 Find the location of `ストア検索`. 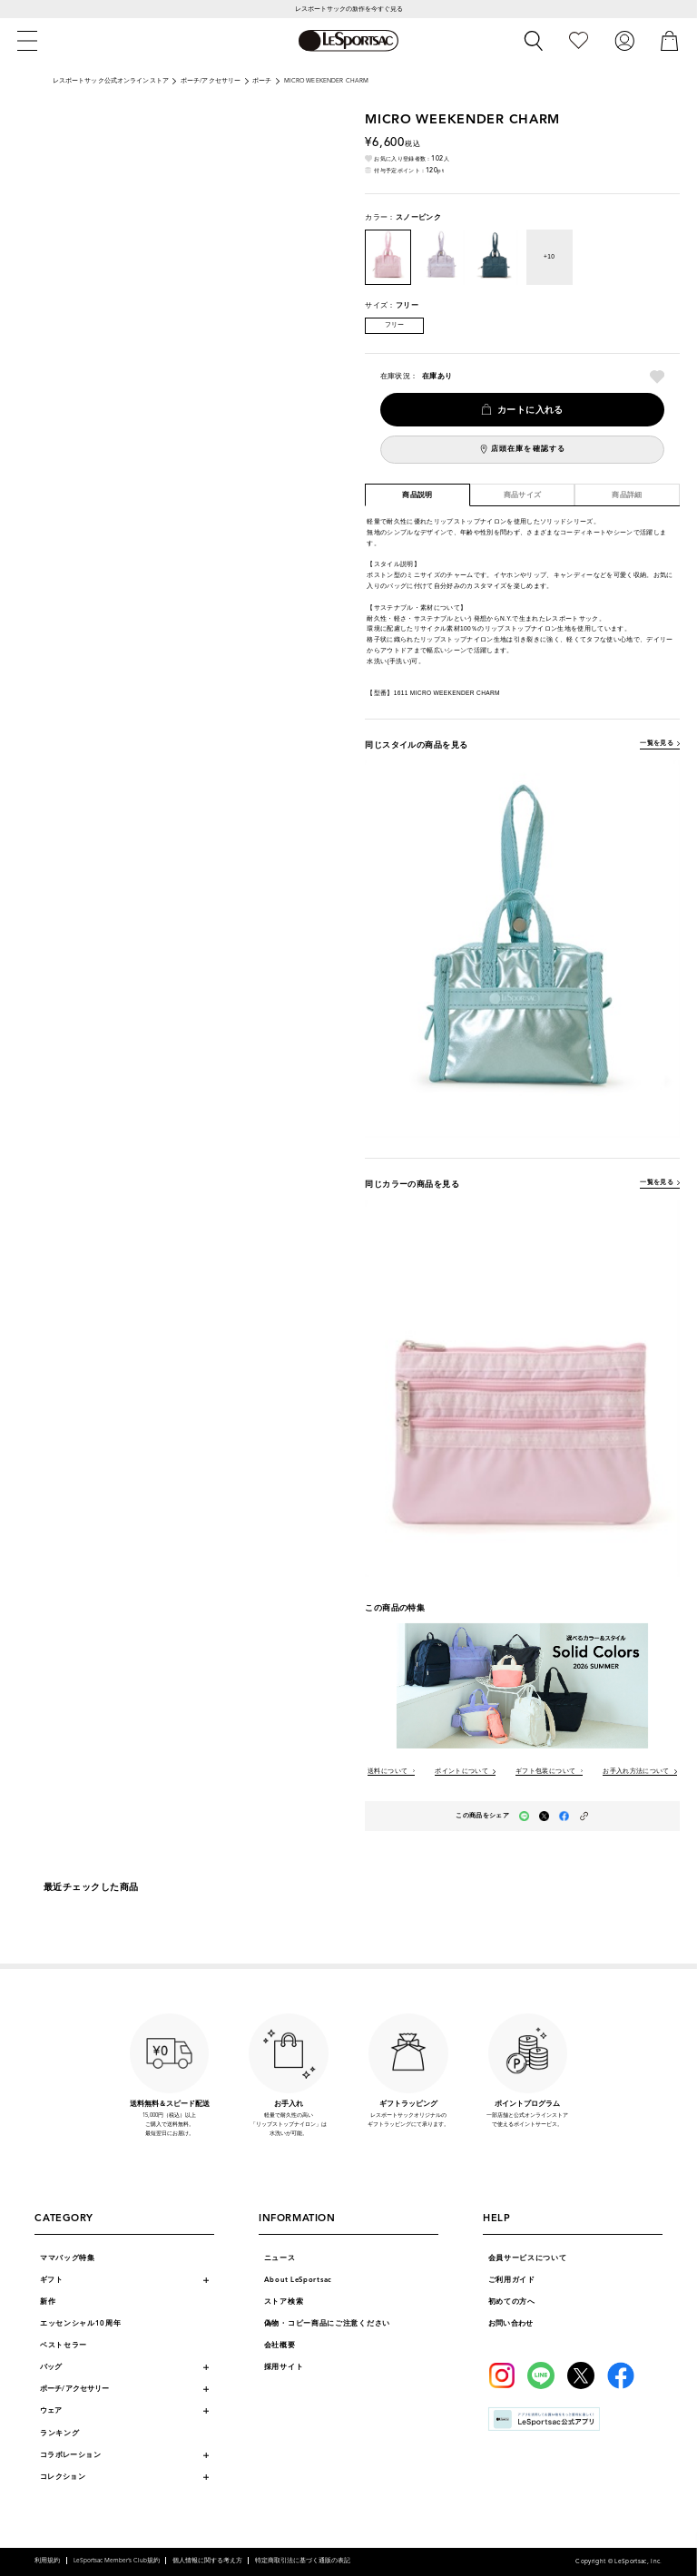

ストア検索 is located at coordinates (284, 2301).